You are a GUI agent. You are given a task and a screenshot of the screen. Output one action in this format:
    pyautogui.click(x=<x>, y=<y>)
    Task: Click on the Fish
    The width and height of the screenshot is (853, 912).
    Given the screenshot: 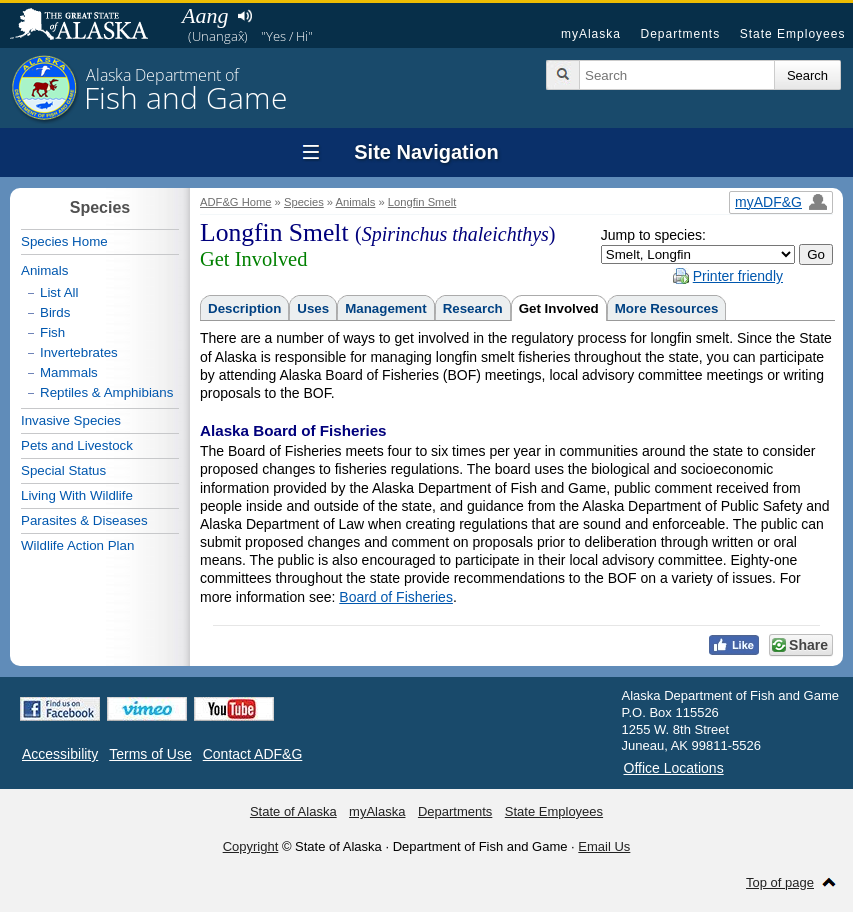 What is the action you would take?
    pyautogui.click(x=52, y=332)
    